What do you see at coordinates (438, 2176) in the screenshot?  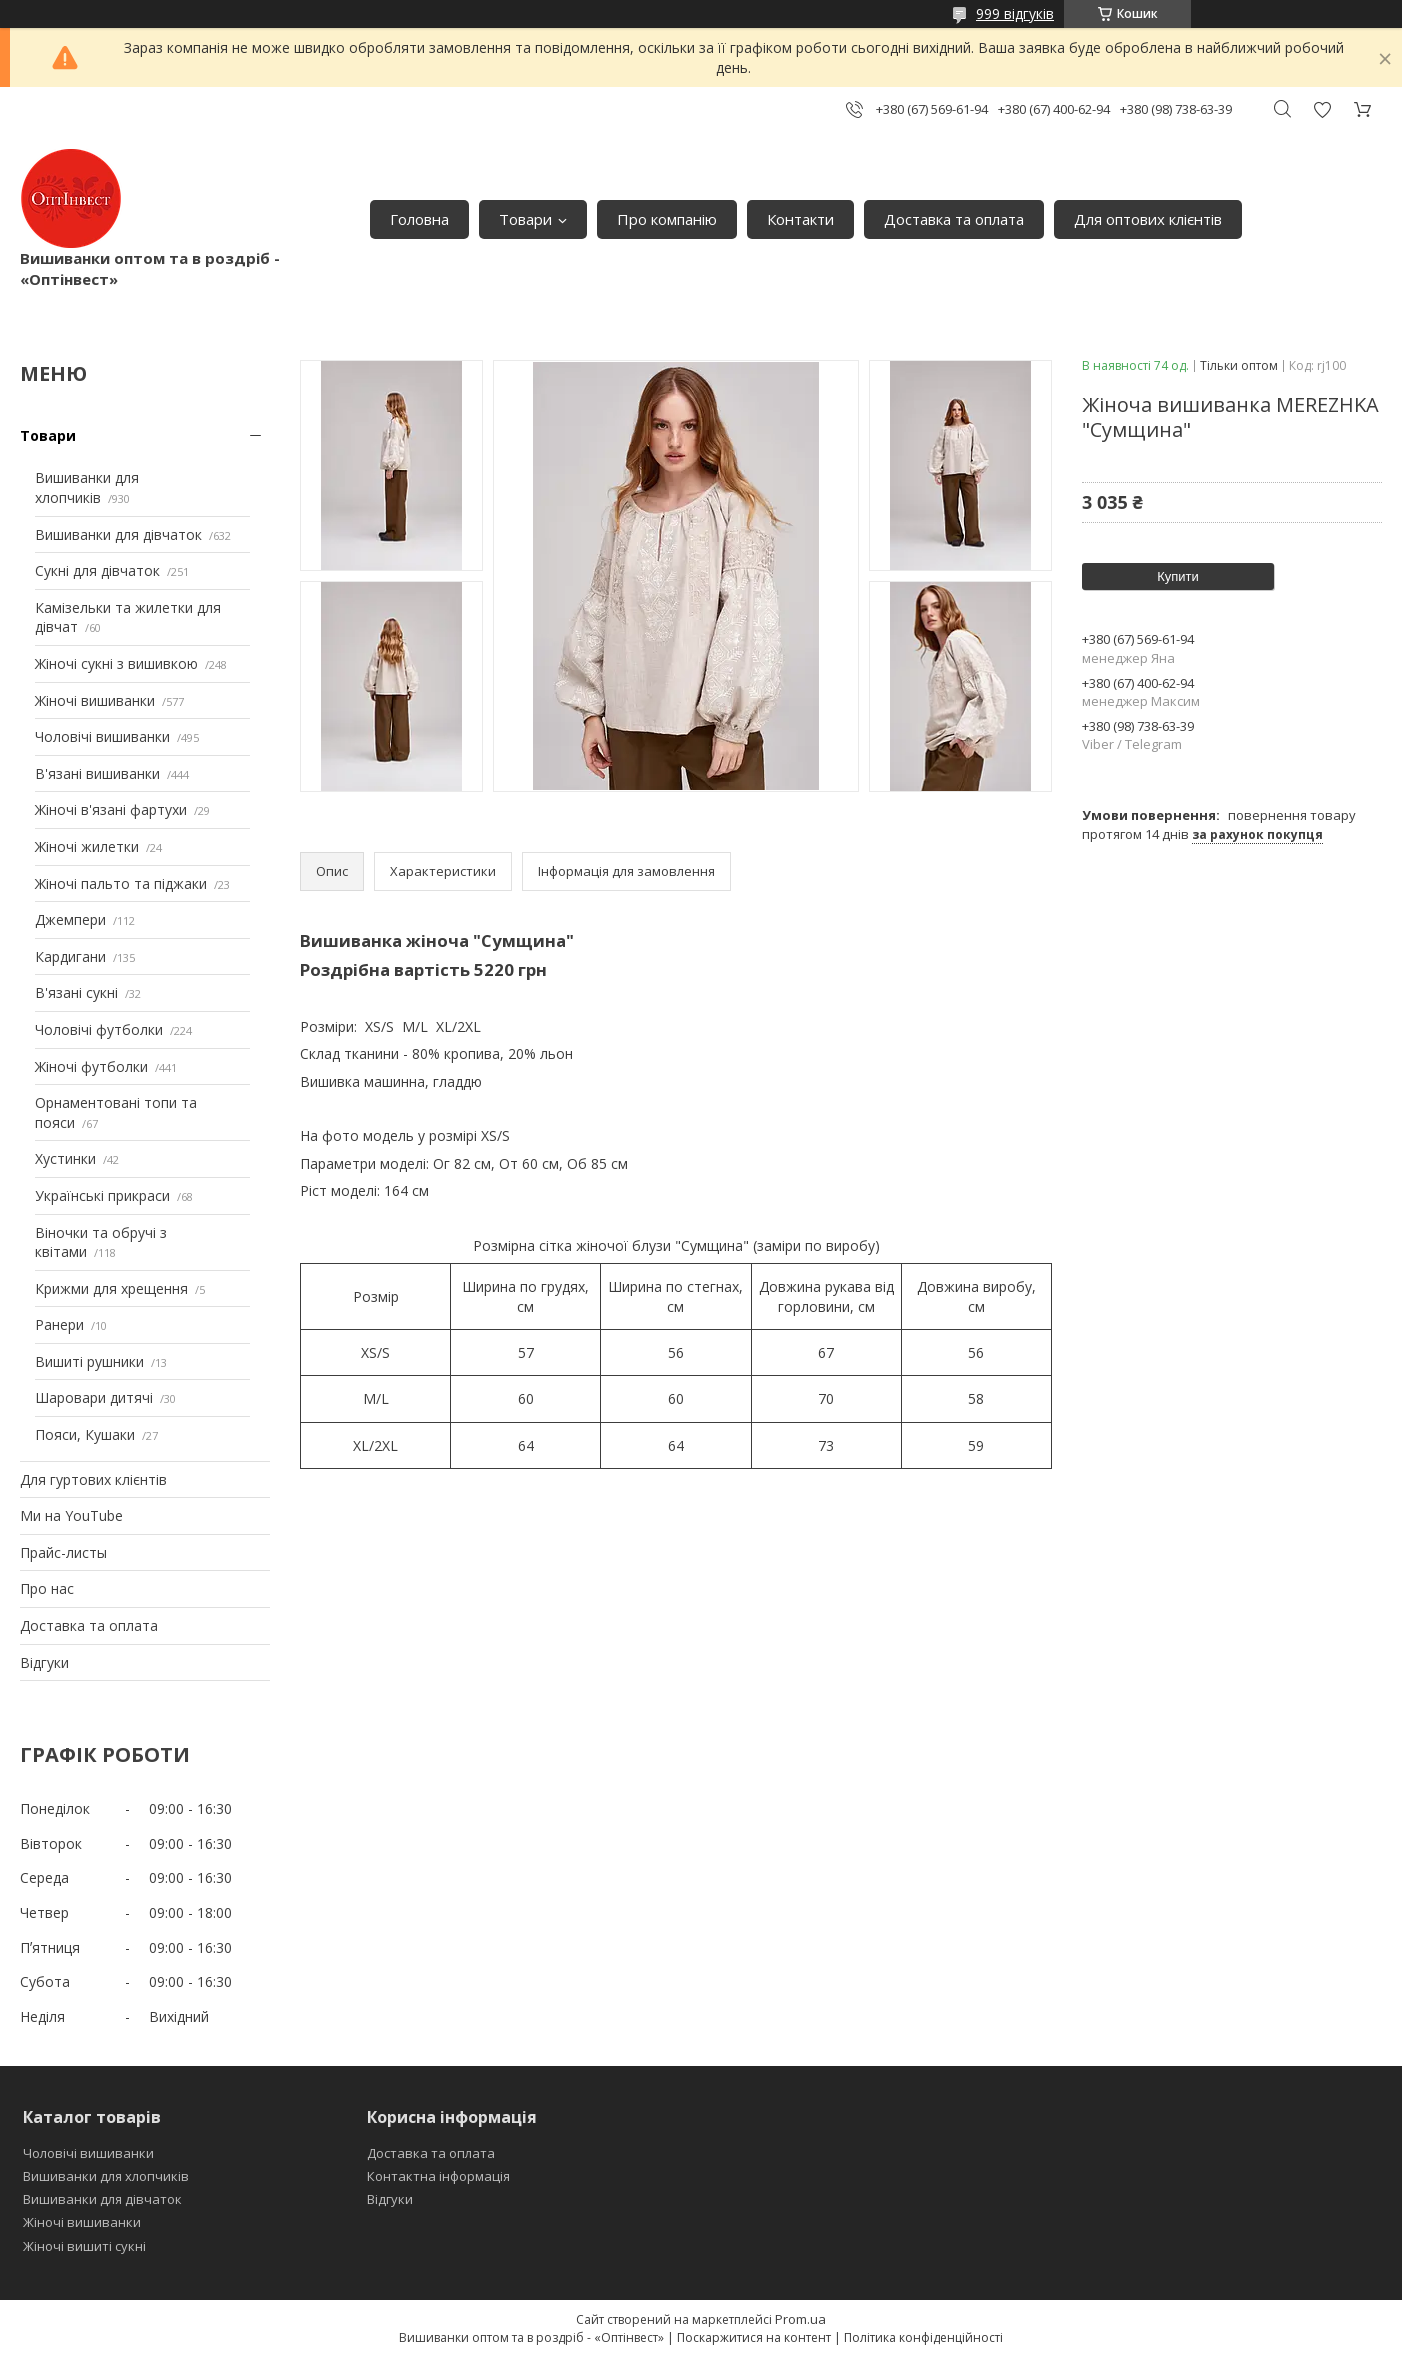 I see `Контактна інформація` at bounding box center [438, 2176].